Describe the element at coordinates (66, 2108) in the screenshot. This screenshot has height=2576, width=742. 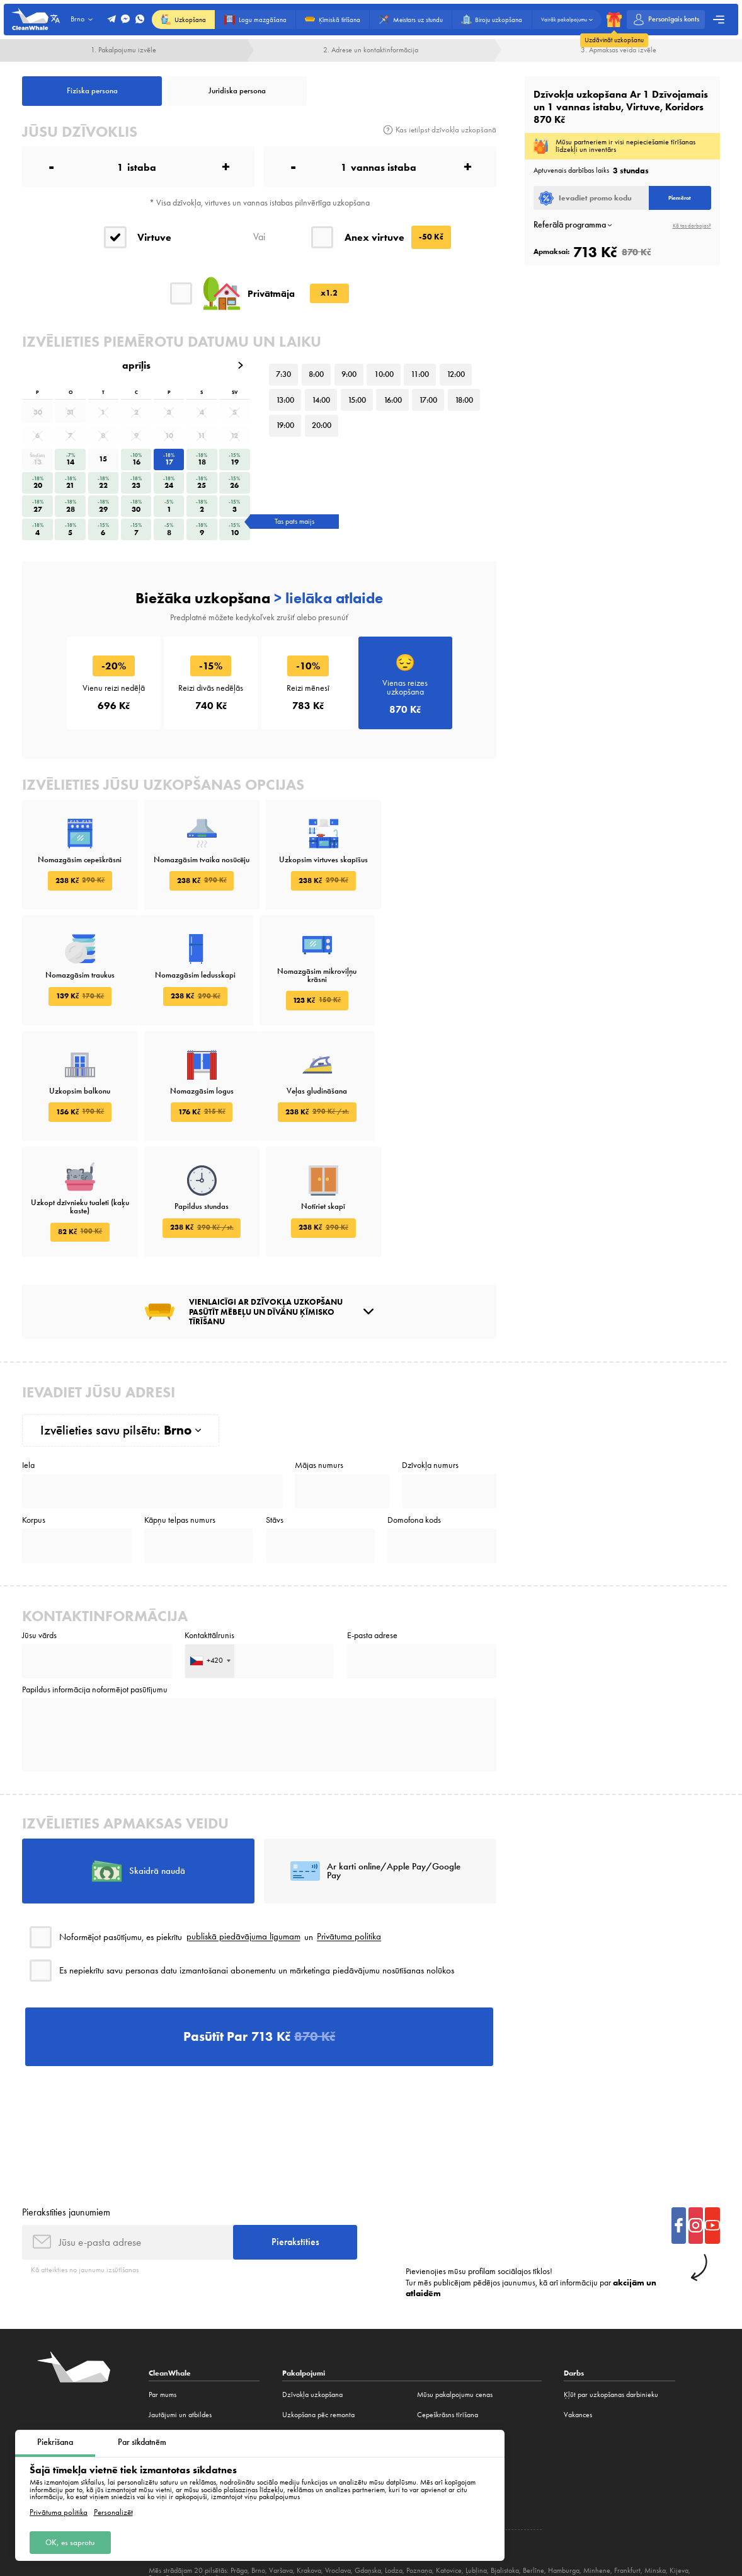
I see `Pierakstīties jaunumiem` at that location.